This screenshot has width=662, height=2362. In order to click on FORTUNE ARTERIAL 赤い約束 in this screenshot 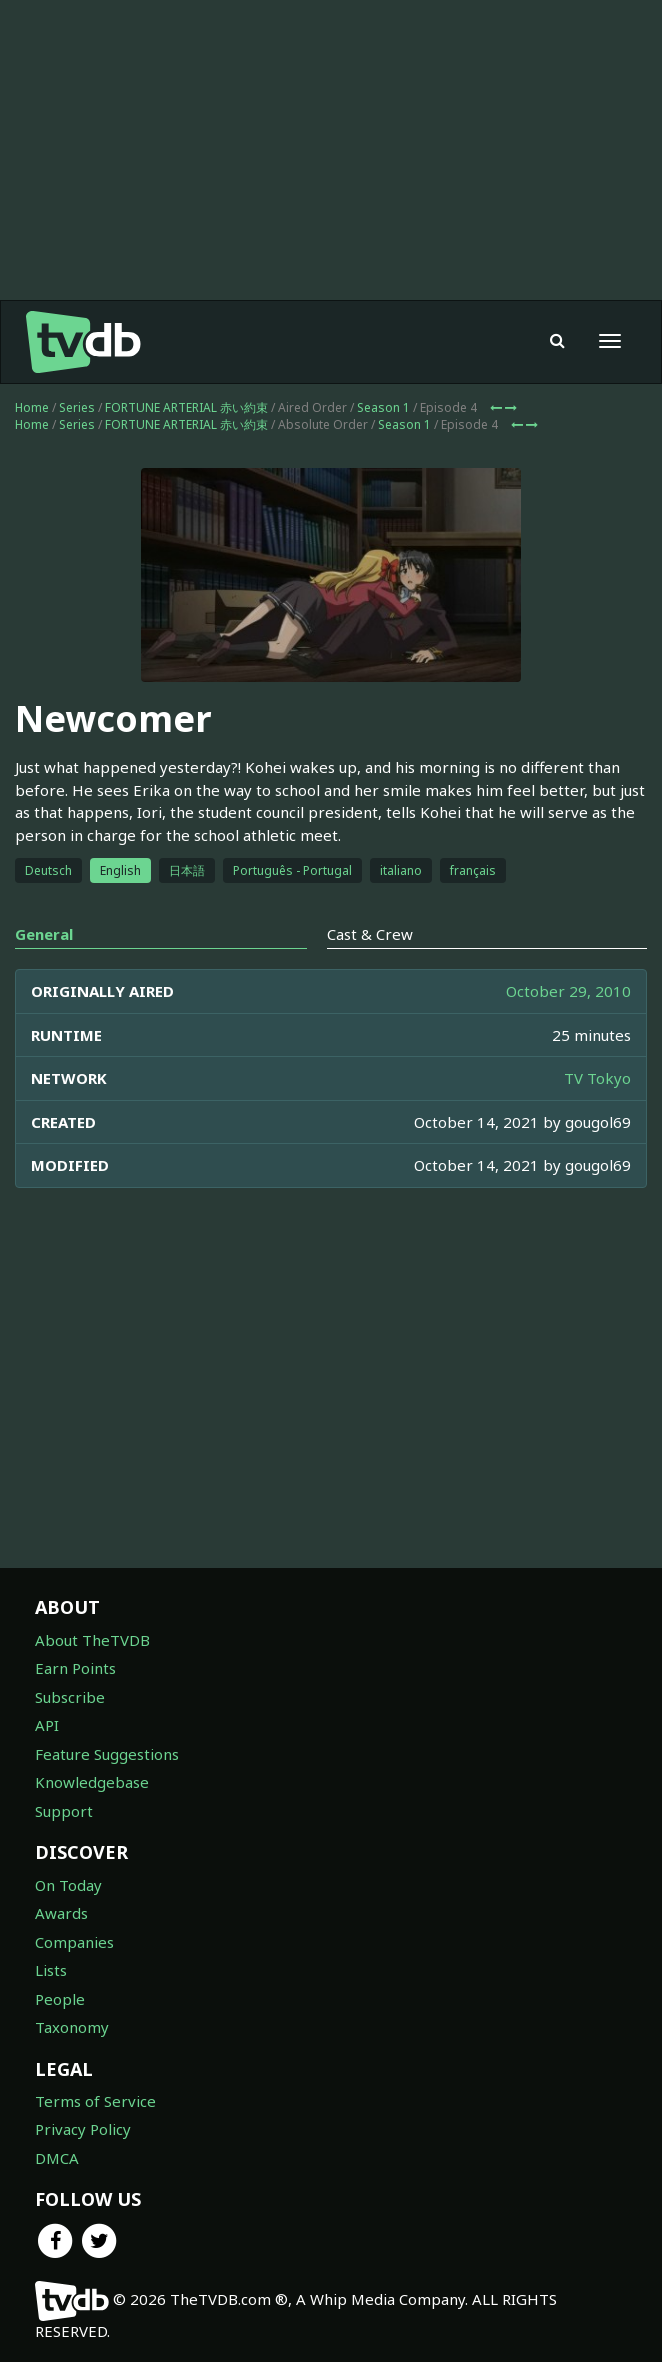, I will do `click(186, 407)`.